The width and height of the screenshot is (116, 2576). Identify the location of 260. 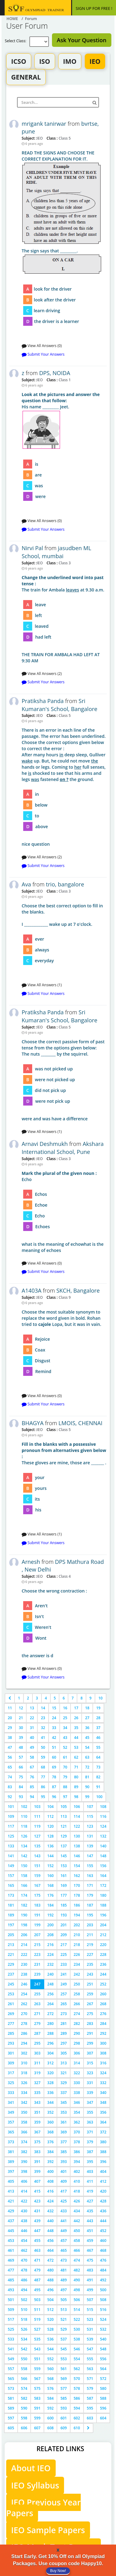
(103, 1994).